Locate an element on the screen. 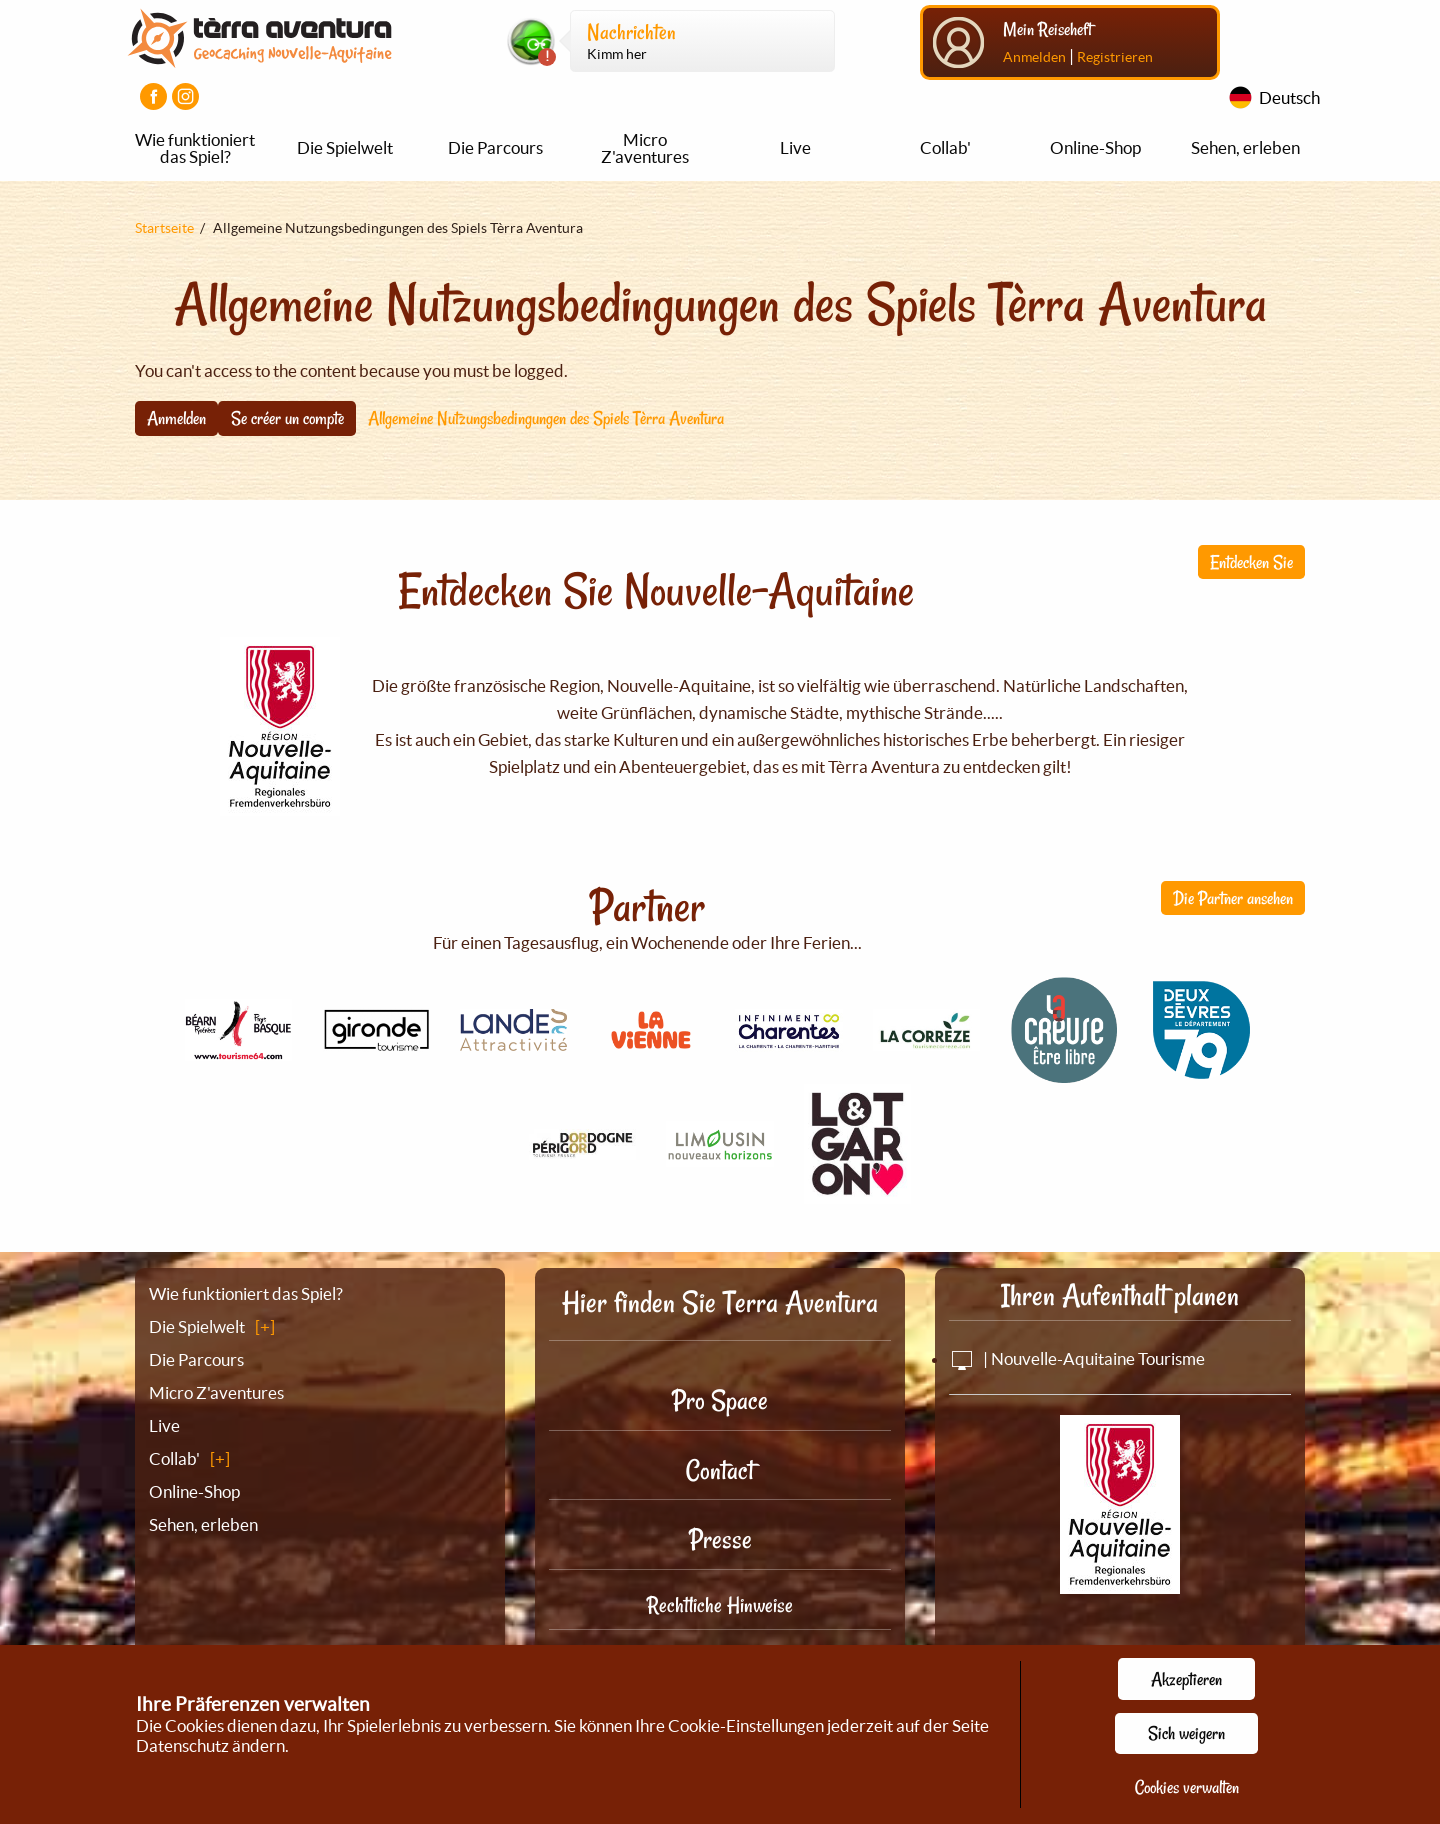 Image resolution: width=1440 pixels, height=1824 pixels. [Visiter la page Instagram] is located at coordinates (185, 96).